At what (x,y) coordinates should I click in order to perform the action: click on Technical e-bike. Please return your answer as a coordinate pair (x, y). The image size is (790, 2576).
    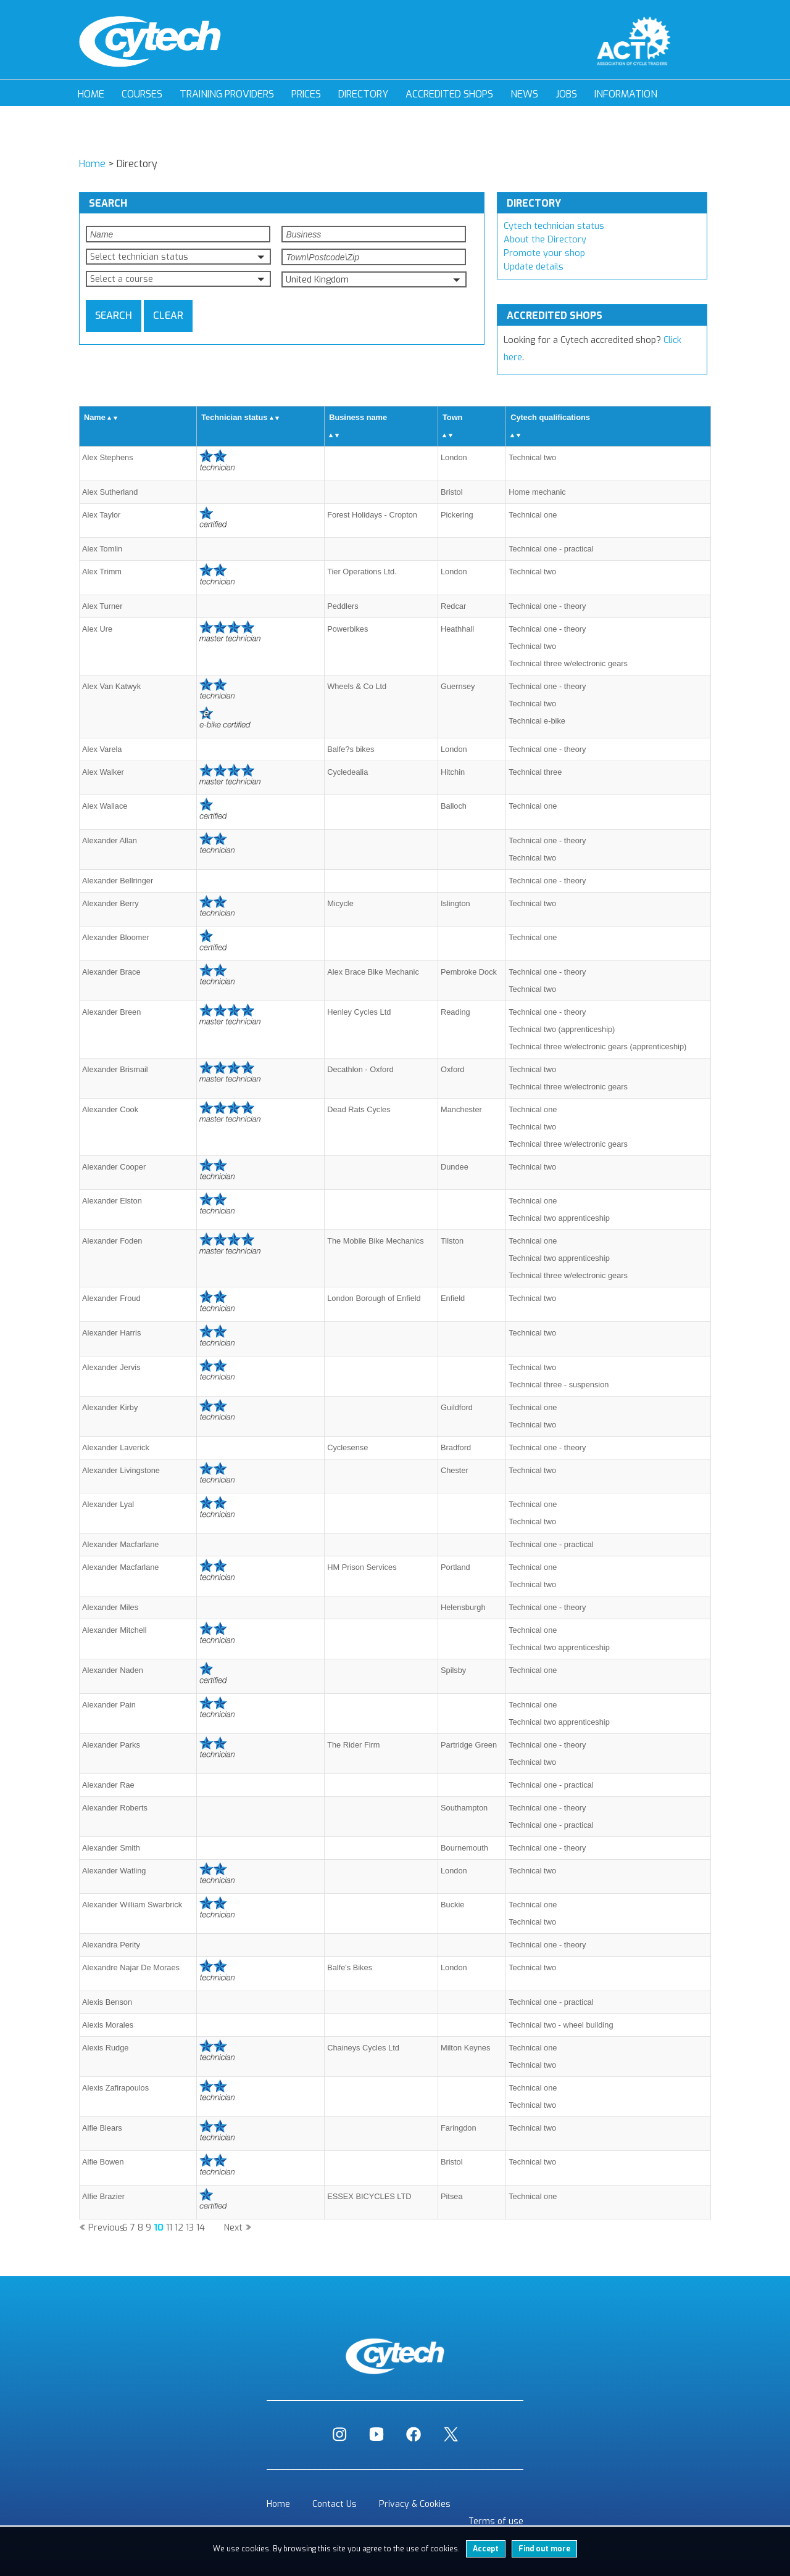
    Looking at the image, I should click on (537, 720).